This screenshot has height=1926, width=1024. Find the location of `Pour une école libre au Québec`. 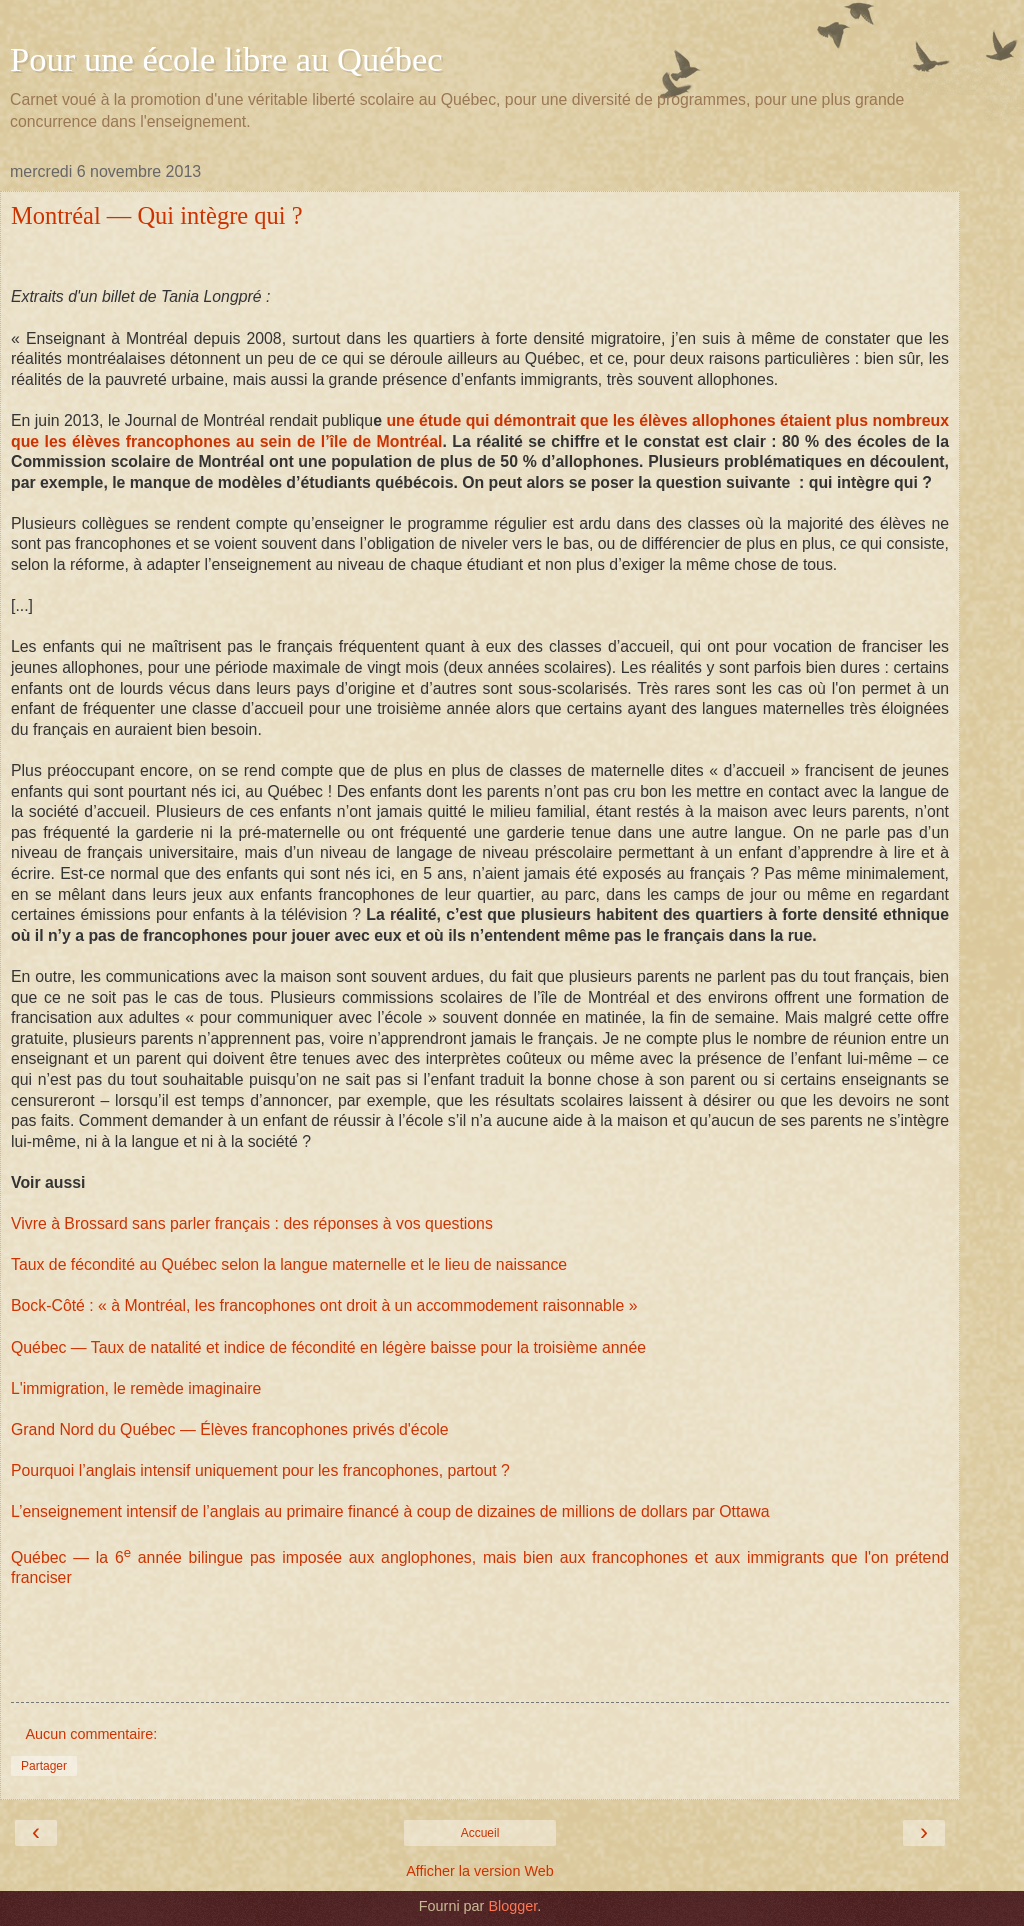

Pour une école libre au Québec is located at coordinates (226, 59).